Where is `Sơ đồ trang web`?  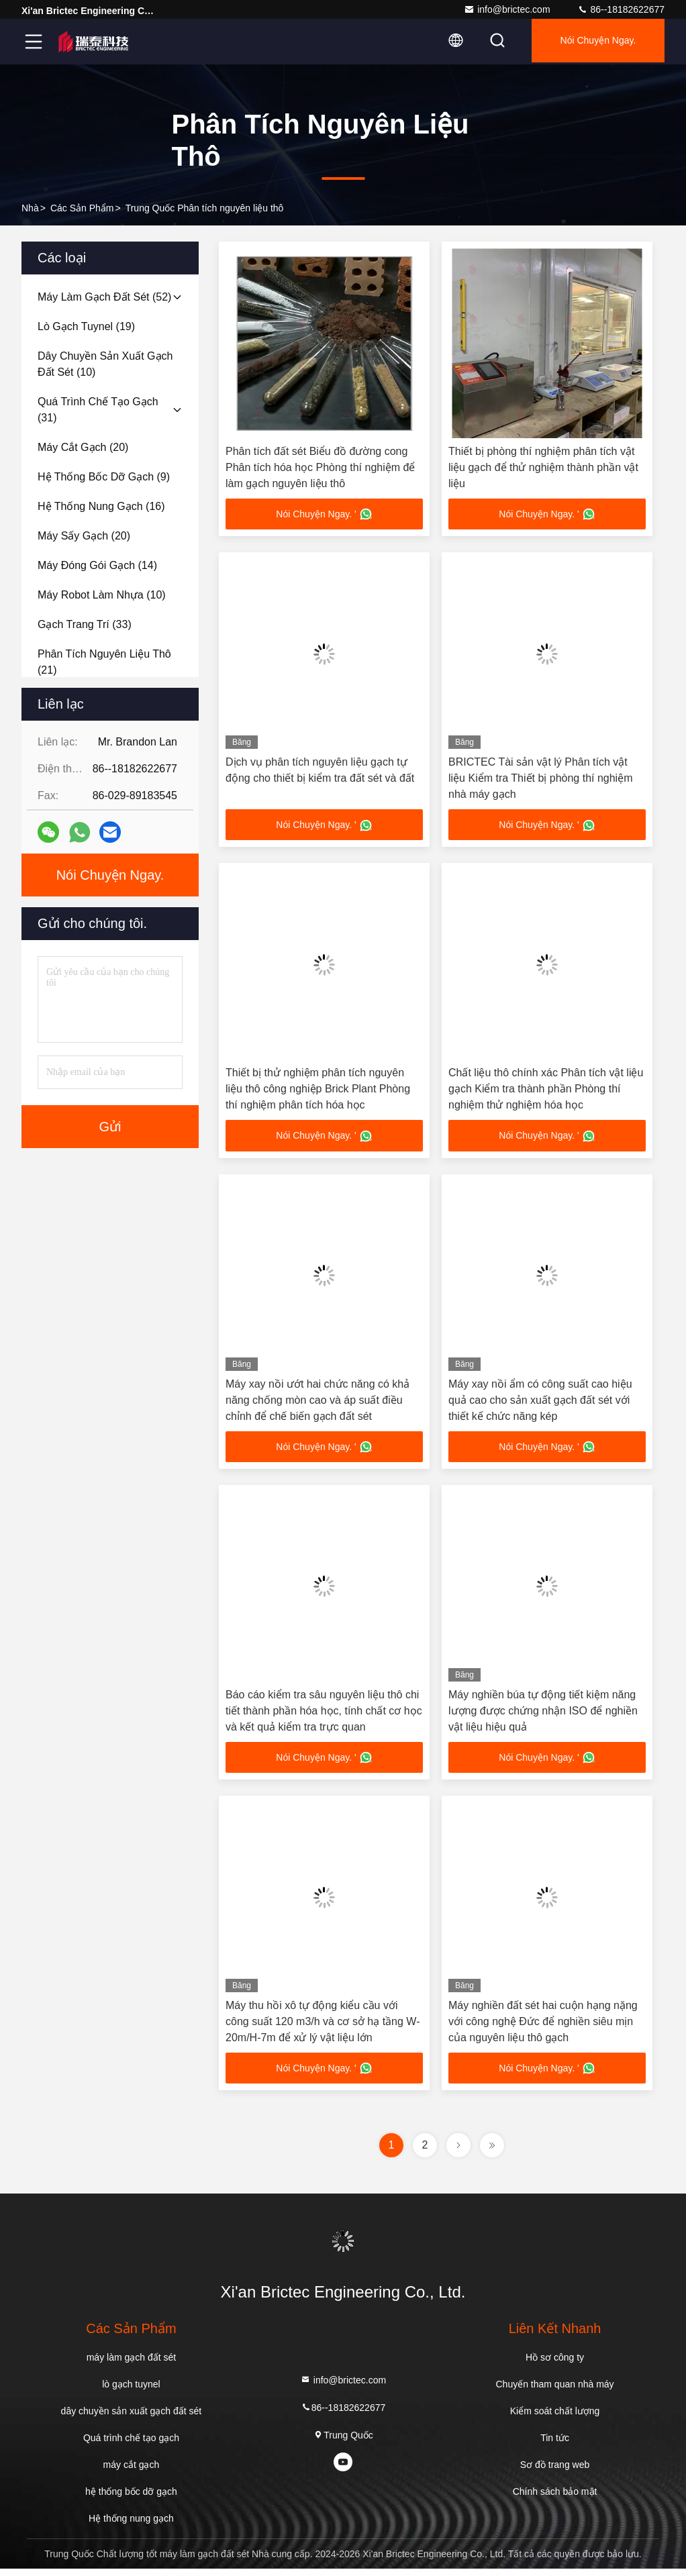 Sơ đồ trang web is located at coordinates (554, 2472).